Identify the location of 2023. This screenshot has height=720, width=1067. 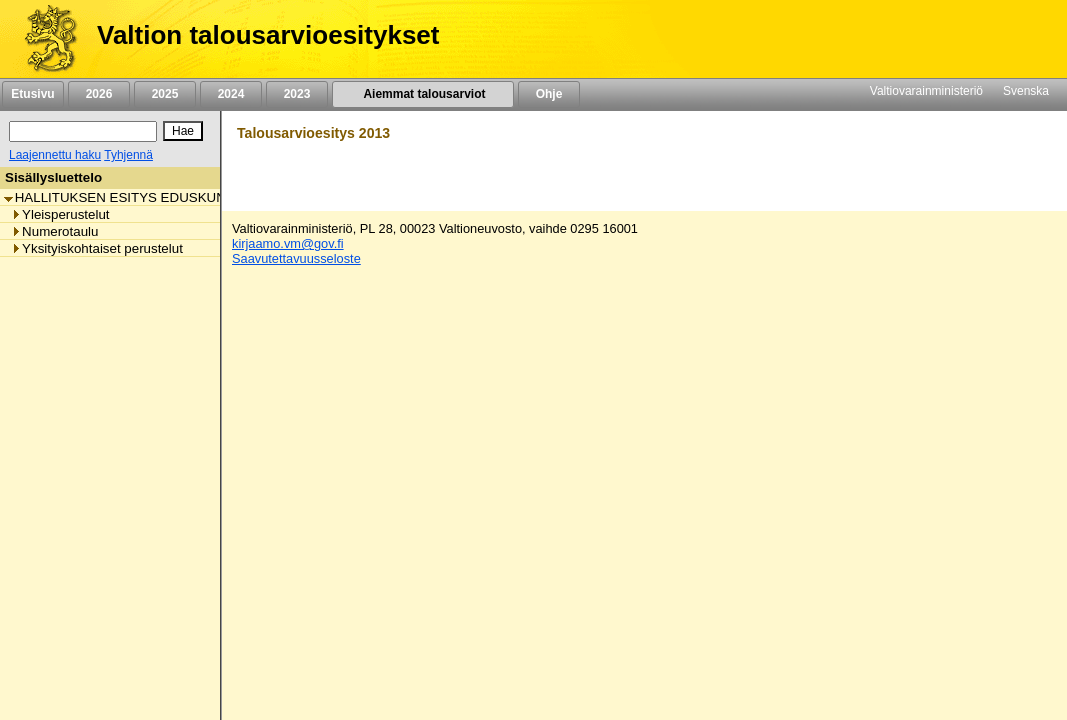
(297, 94).